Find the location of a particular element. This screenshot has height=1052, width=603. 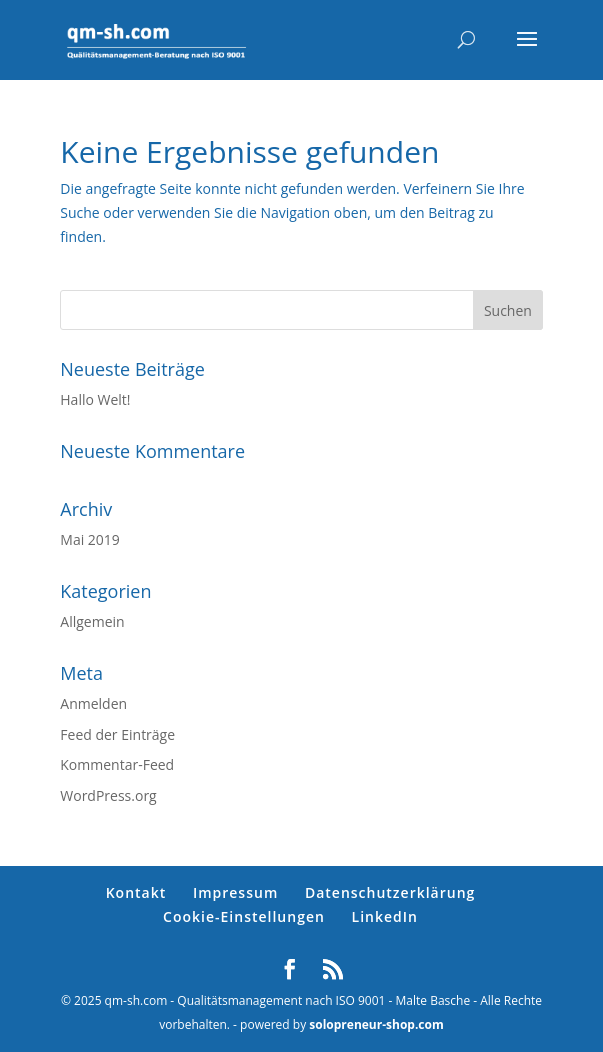

Allgemein is located at coordinates (92, 621).